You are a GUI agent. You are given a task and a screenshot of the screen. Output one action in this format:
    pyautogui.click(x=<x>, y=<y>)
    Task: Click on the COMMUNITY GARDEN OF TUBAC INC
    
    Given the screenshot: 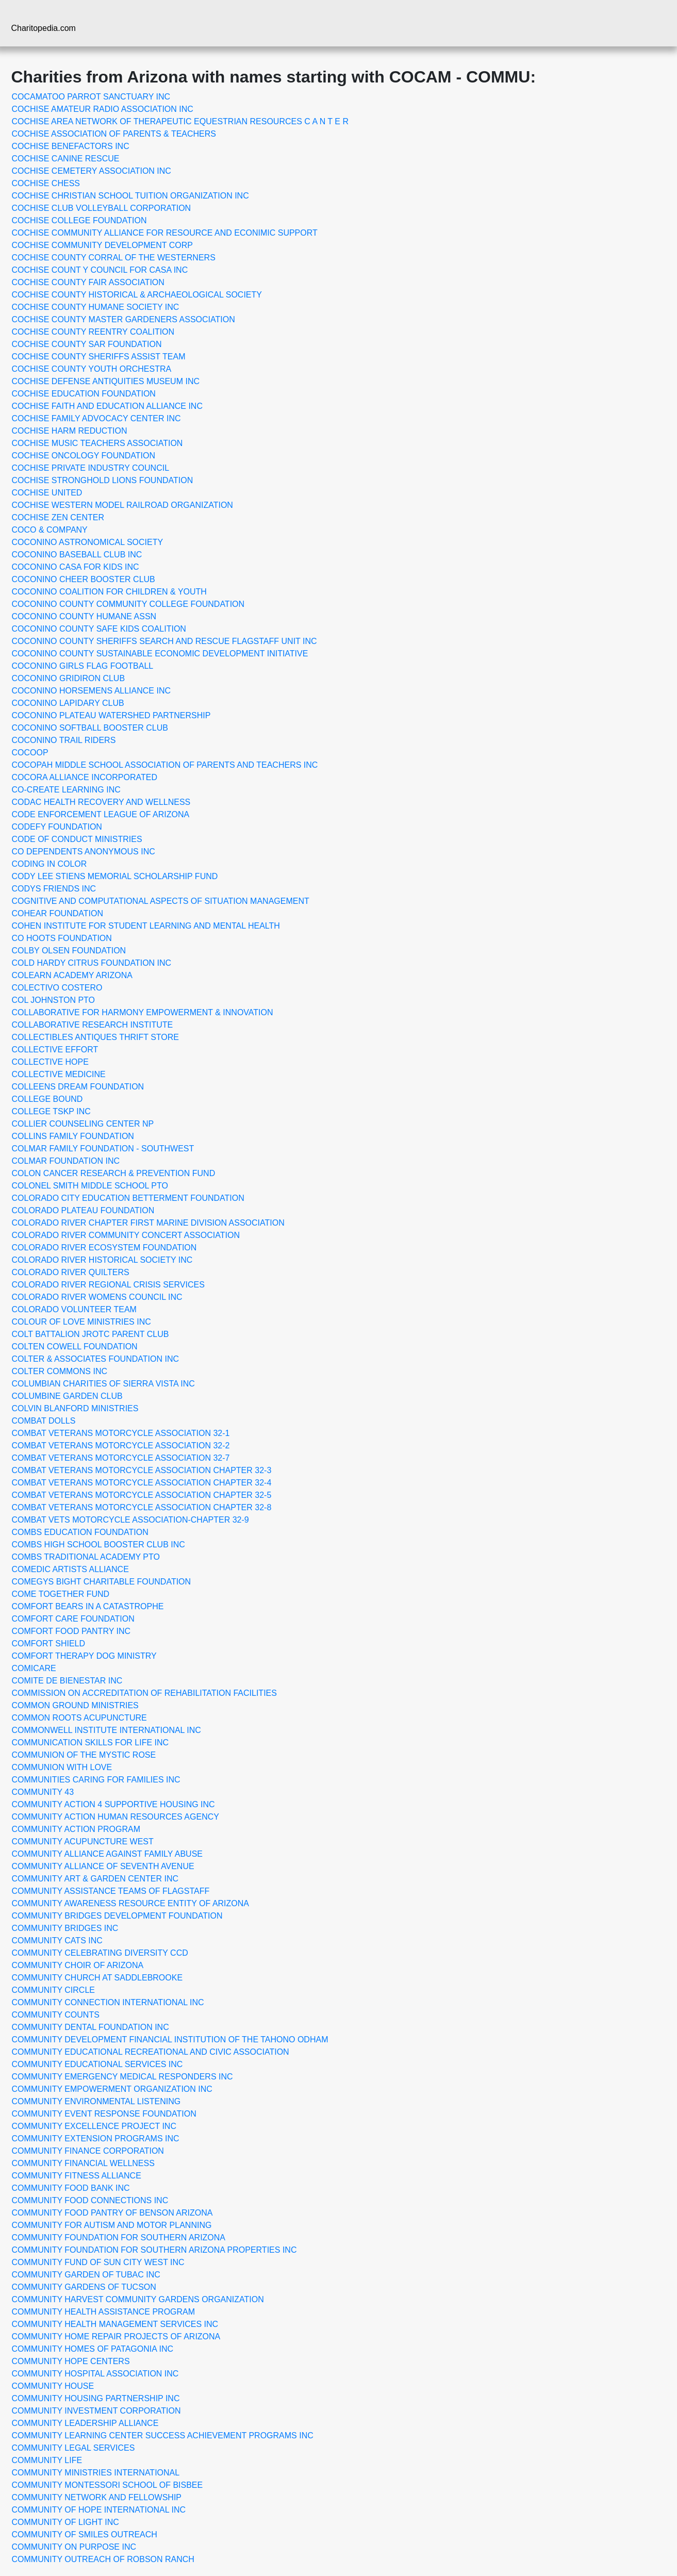 What is the action you would take?
    pyautogui.click(x=86, y=2274)
    